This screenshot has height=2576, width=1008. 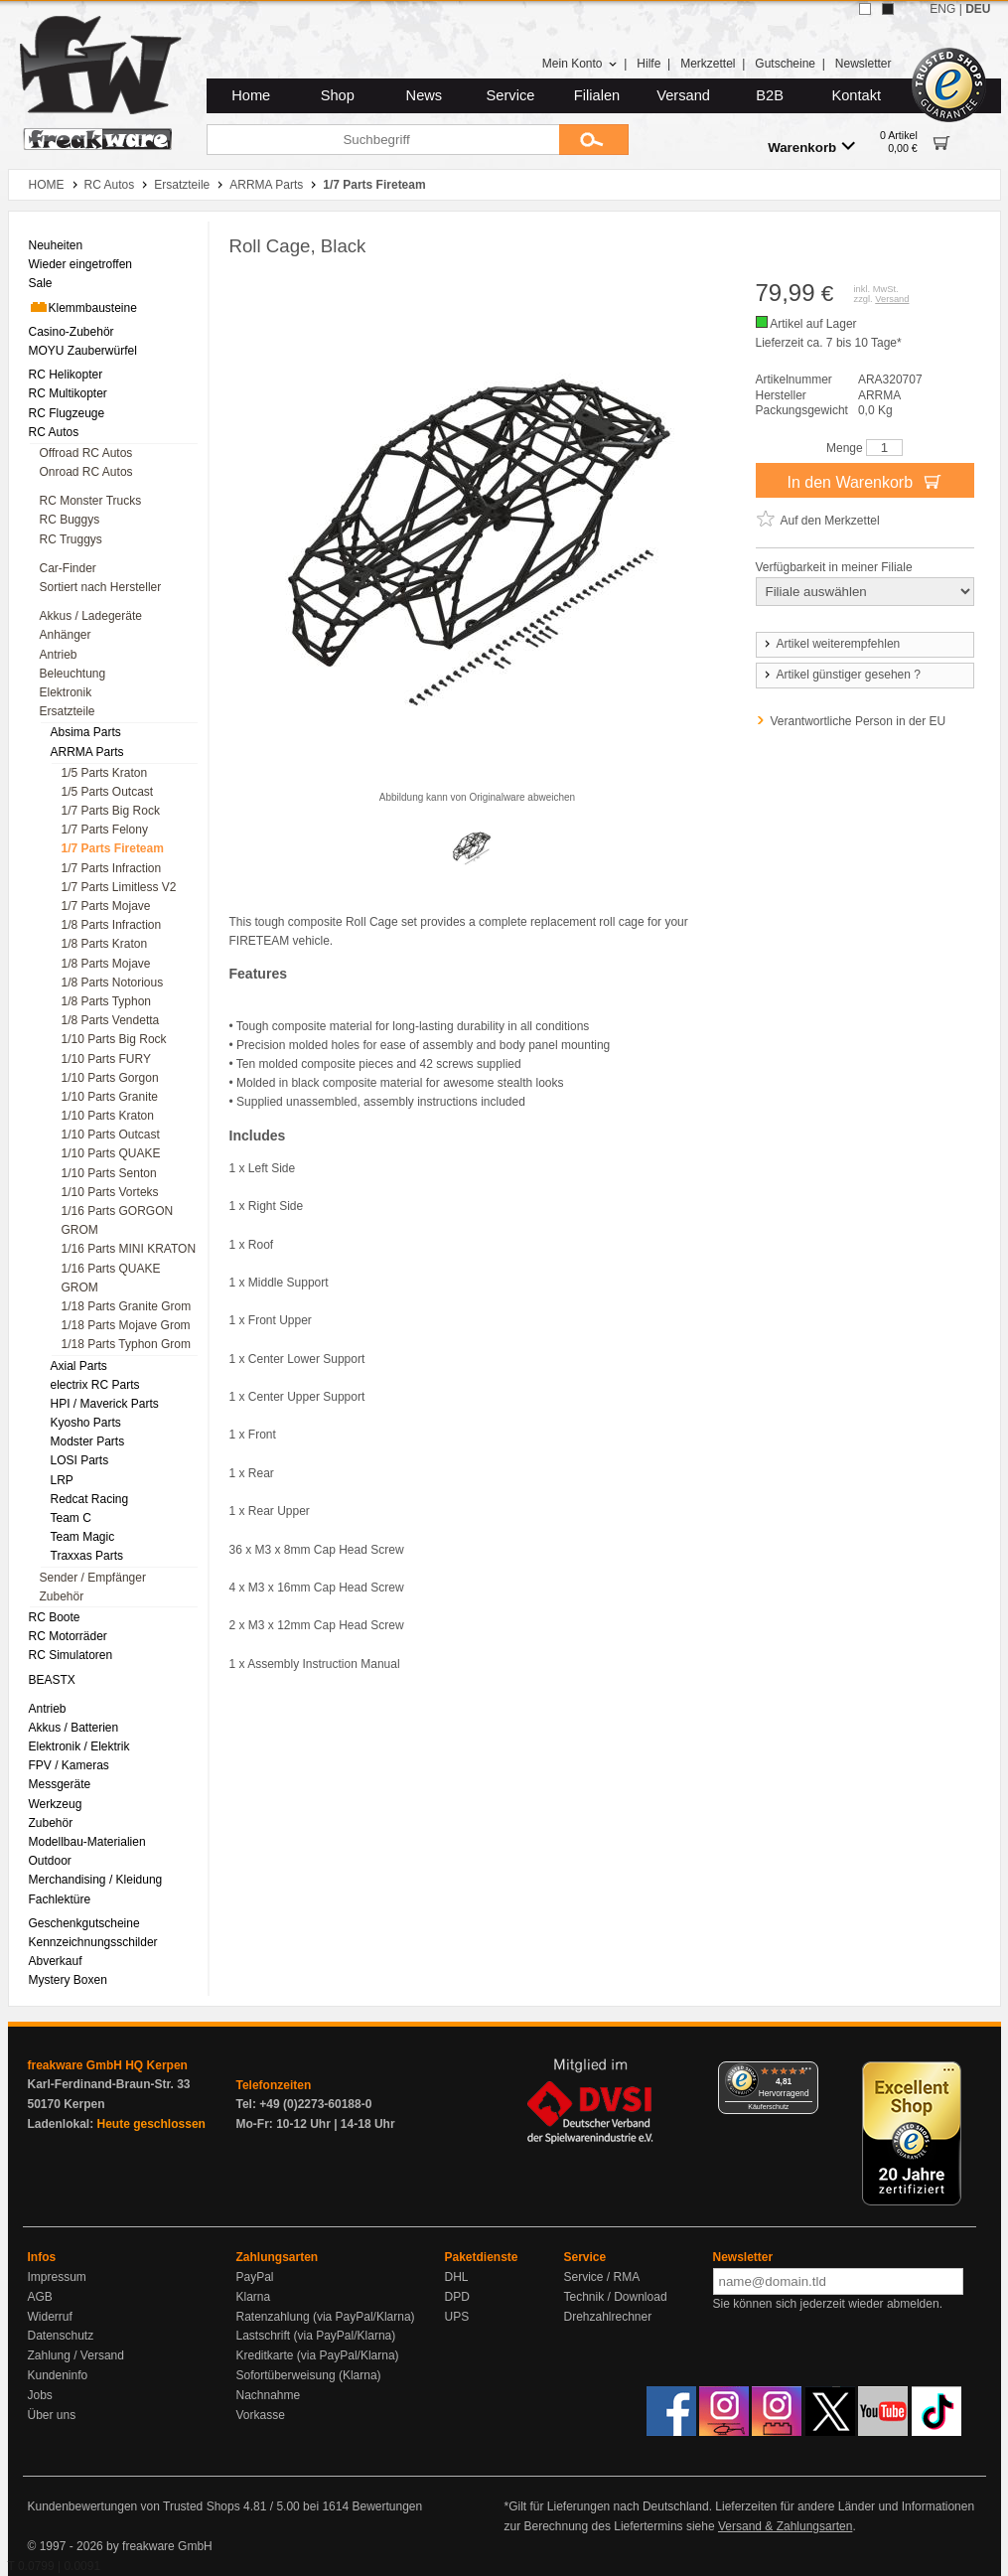 I want to click on Casino-Zubehör [menuitem], so click(x=71, y=332).